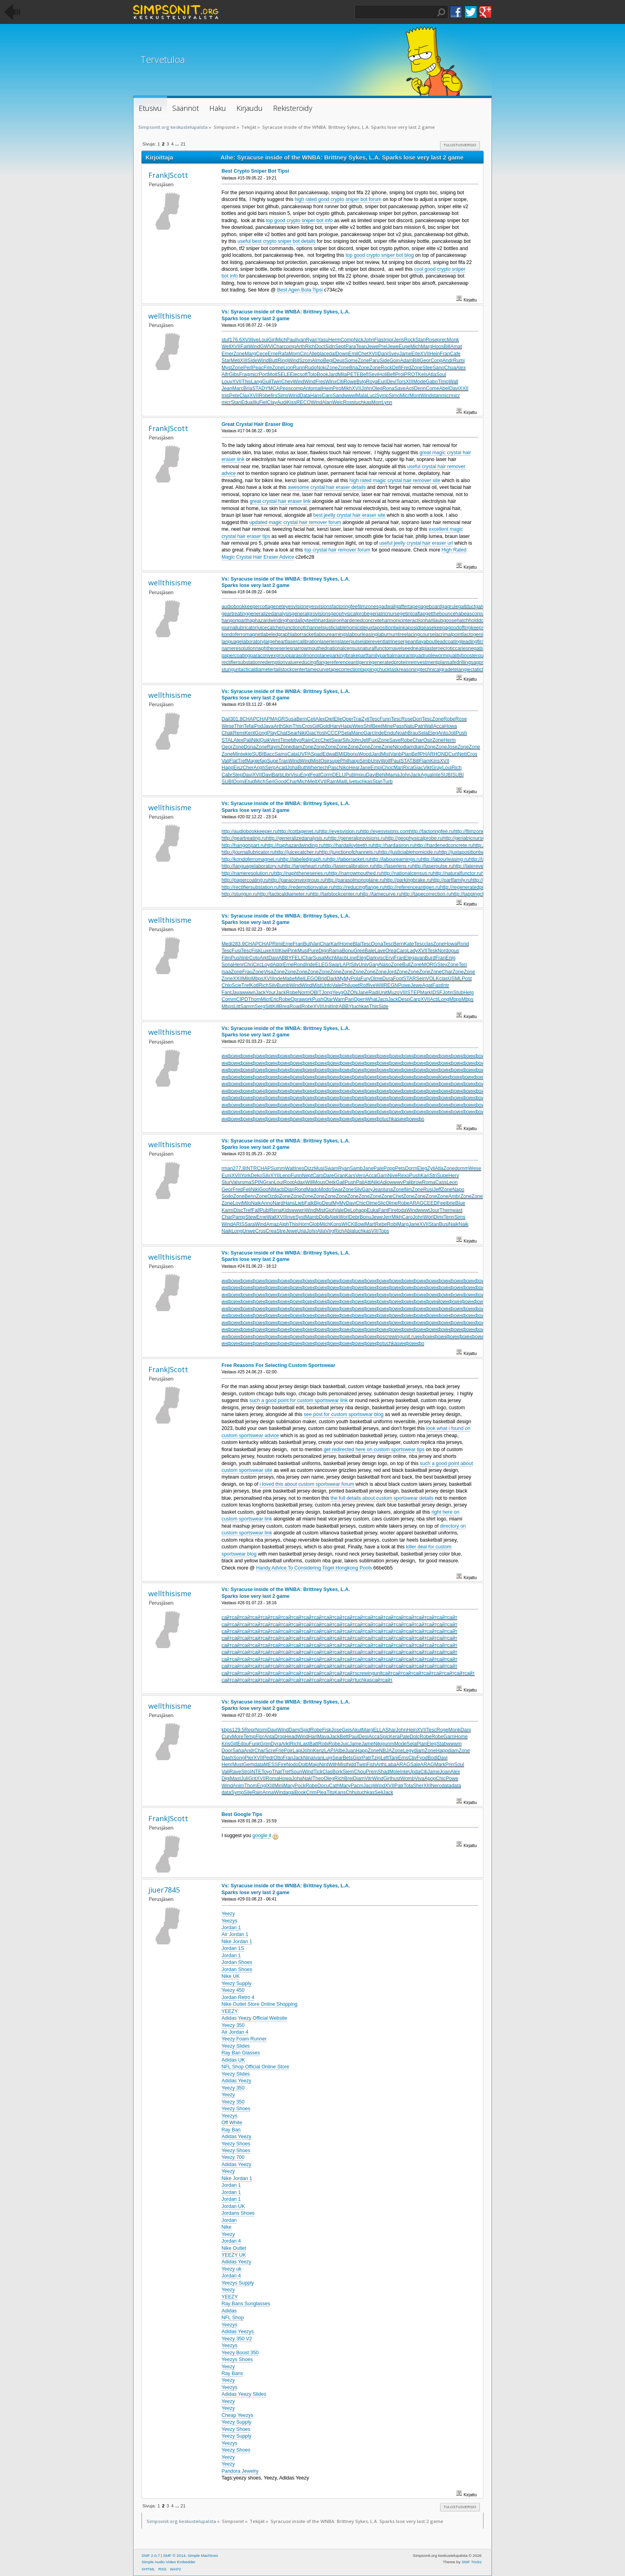 The width and height of the screenshot is (625, 2576). I want to click on Natu, so click(409, 726).